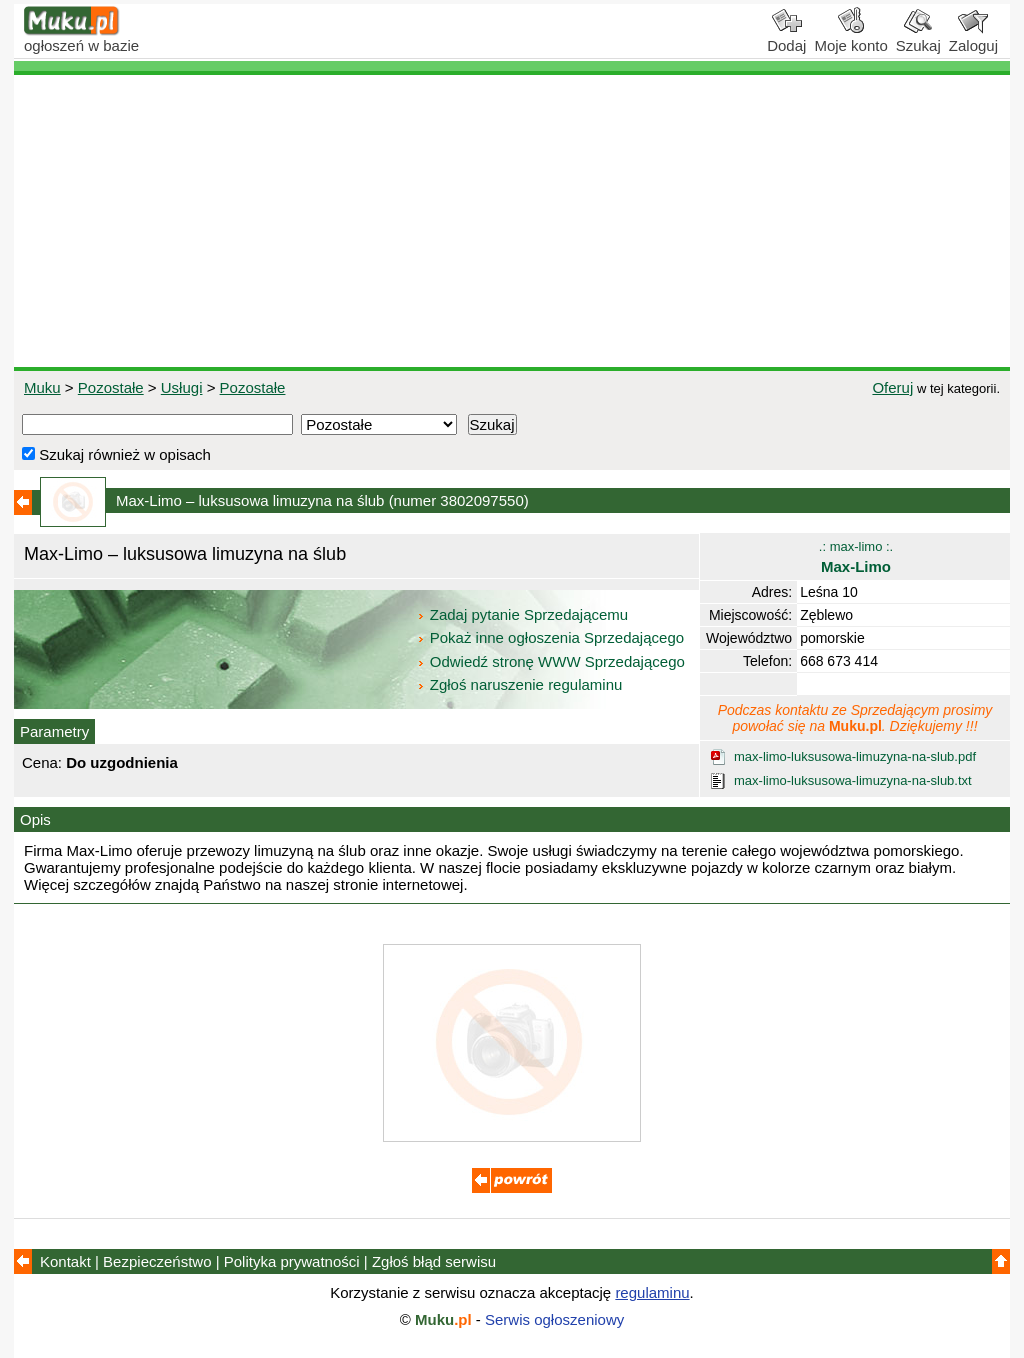 This screenshot has height=1358, width=1024. What do you see at coordinates (855, 756) in the screenshot?
I see `max-limo-luksusowa-limuzyna-na-slub.pdf` at bounding box center [855, 756].